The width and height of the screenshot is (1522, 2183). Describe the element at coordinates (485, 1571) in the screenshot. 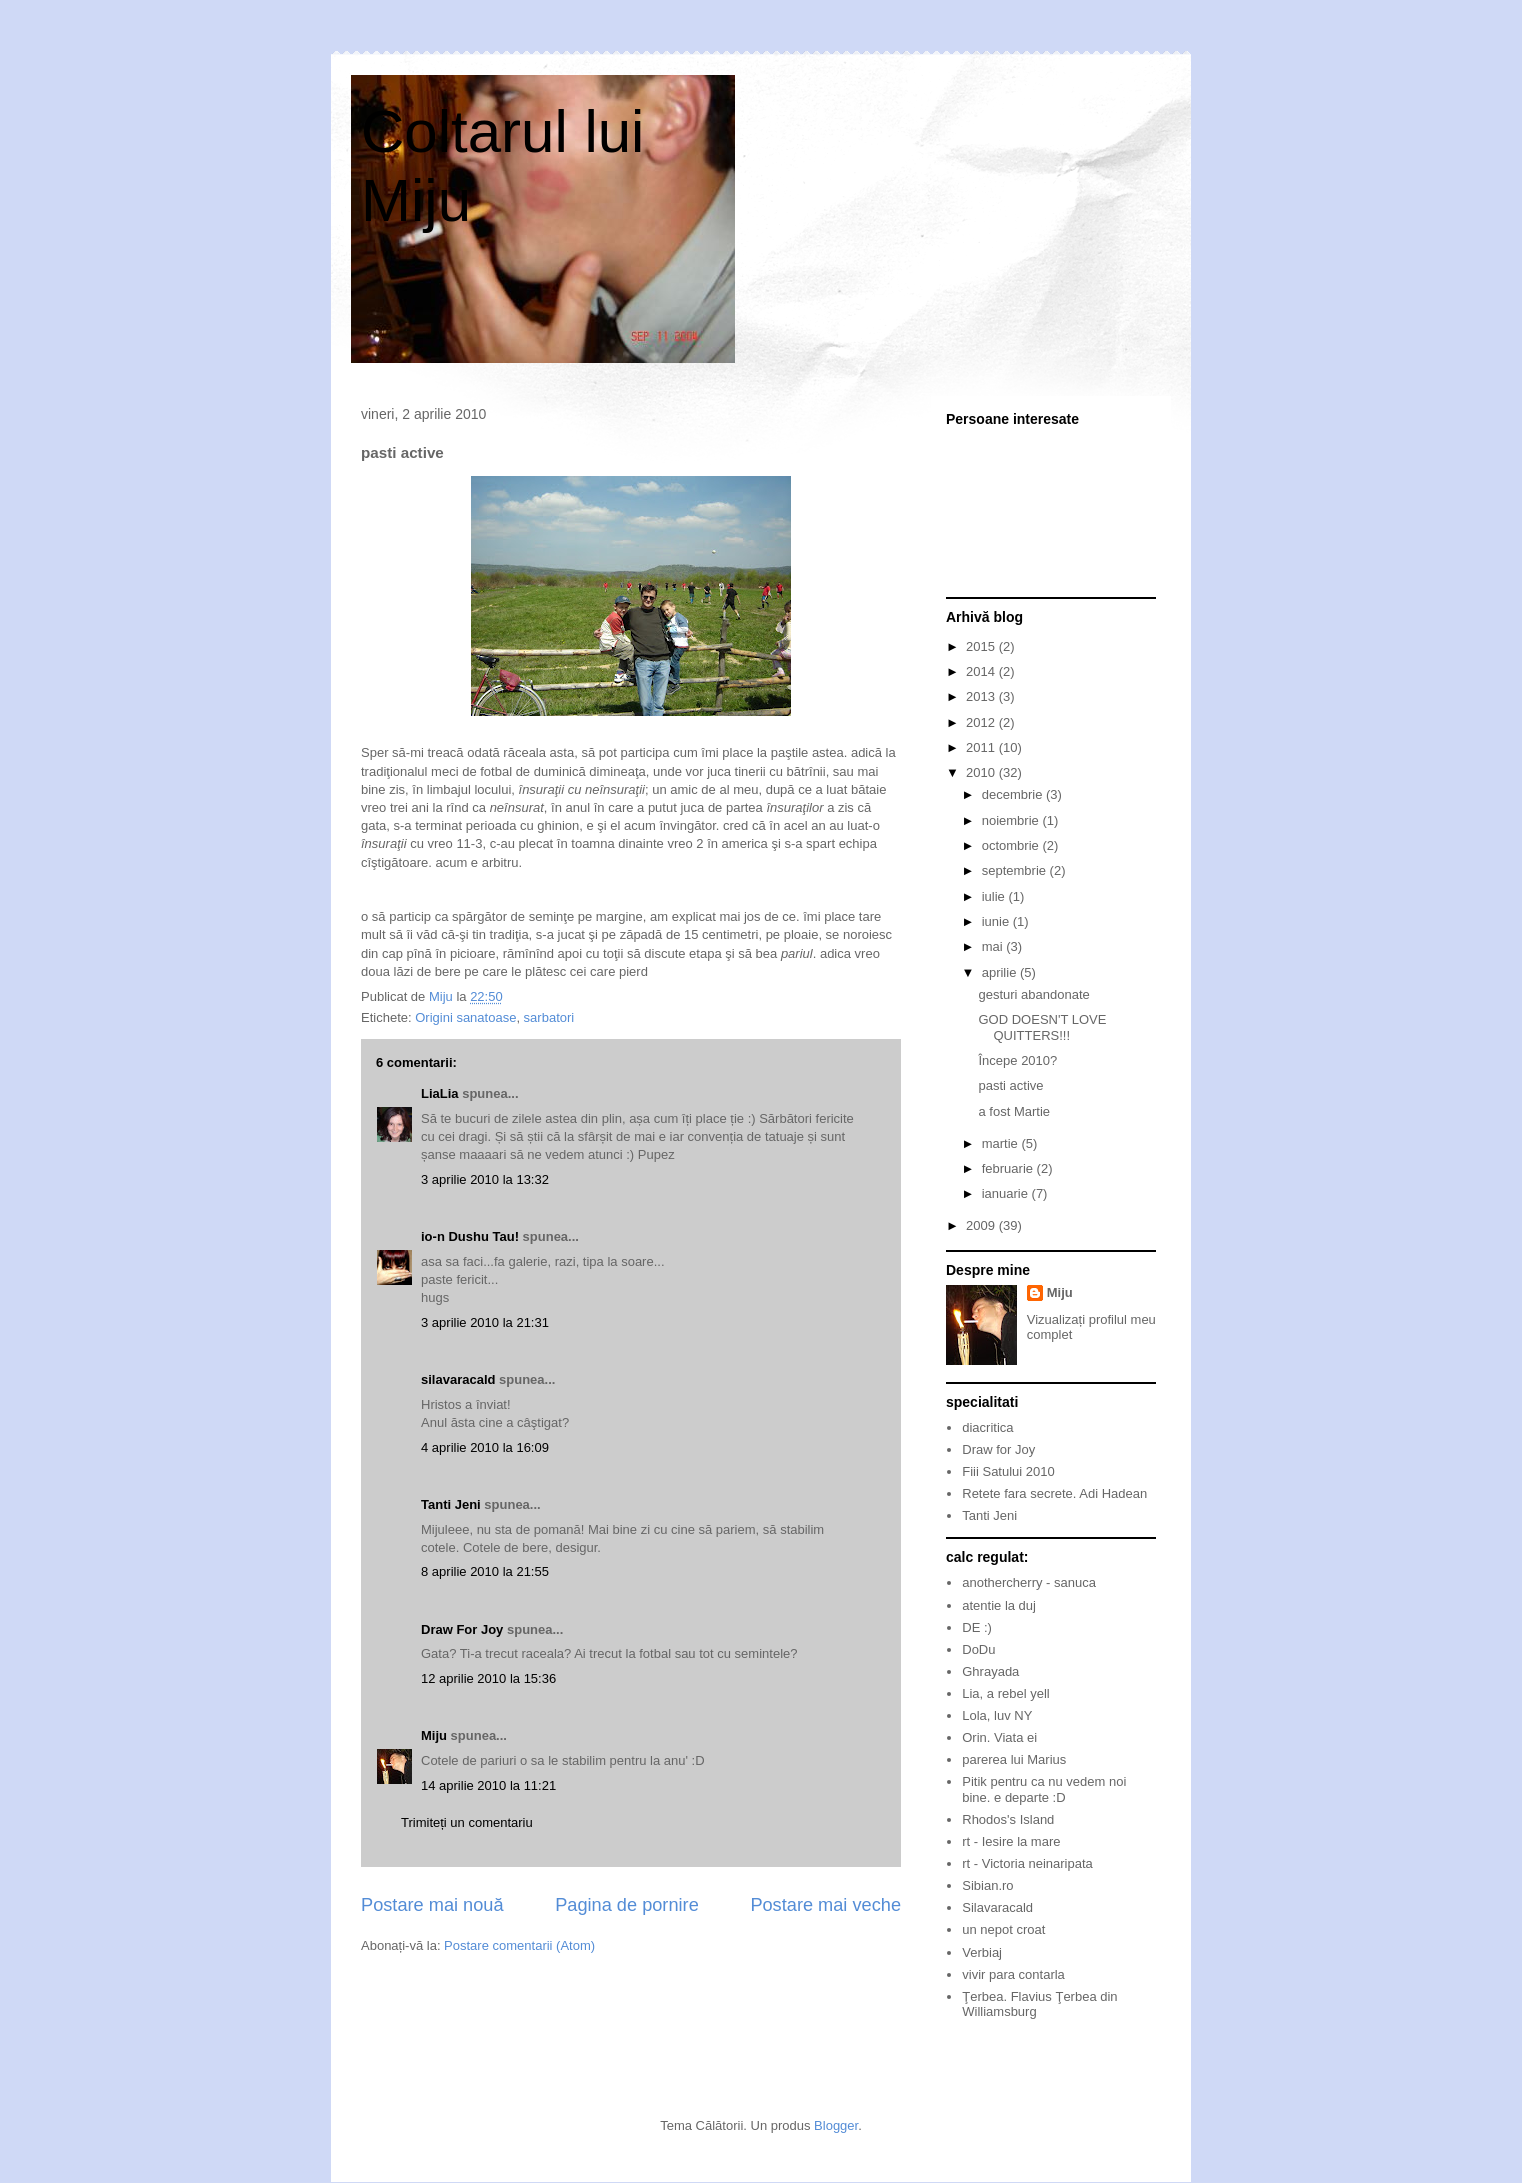

I see `8 aprilie 2010 la 21:55` at that location.